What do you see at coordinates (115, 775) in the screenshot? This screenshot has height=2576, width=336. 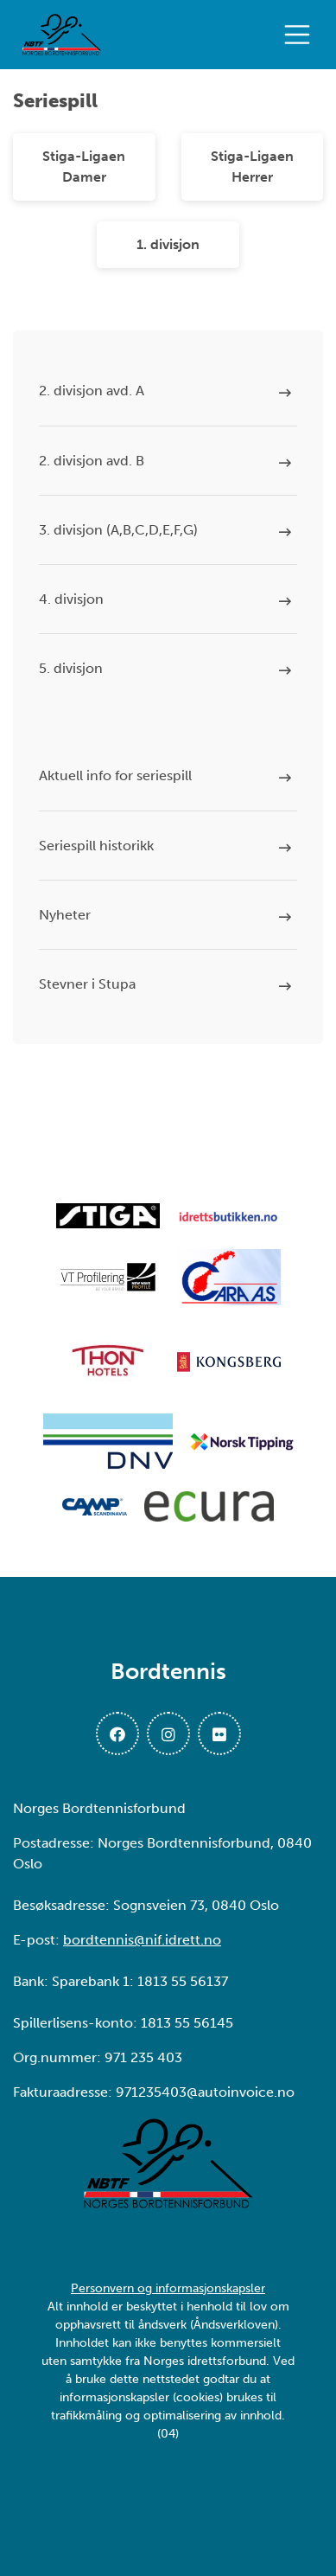 I see `Aktuell info for seriespill` at bounding box center [115, 775].